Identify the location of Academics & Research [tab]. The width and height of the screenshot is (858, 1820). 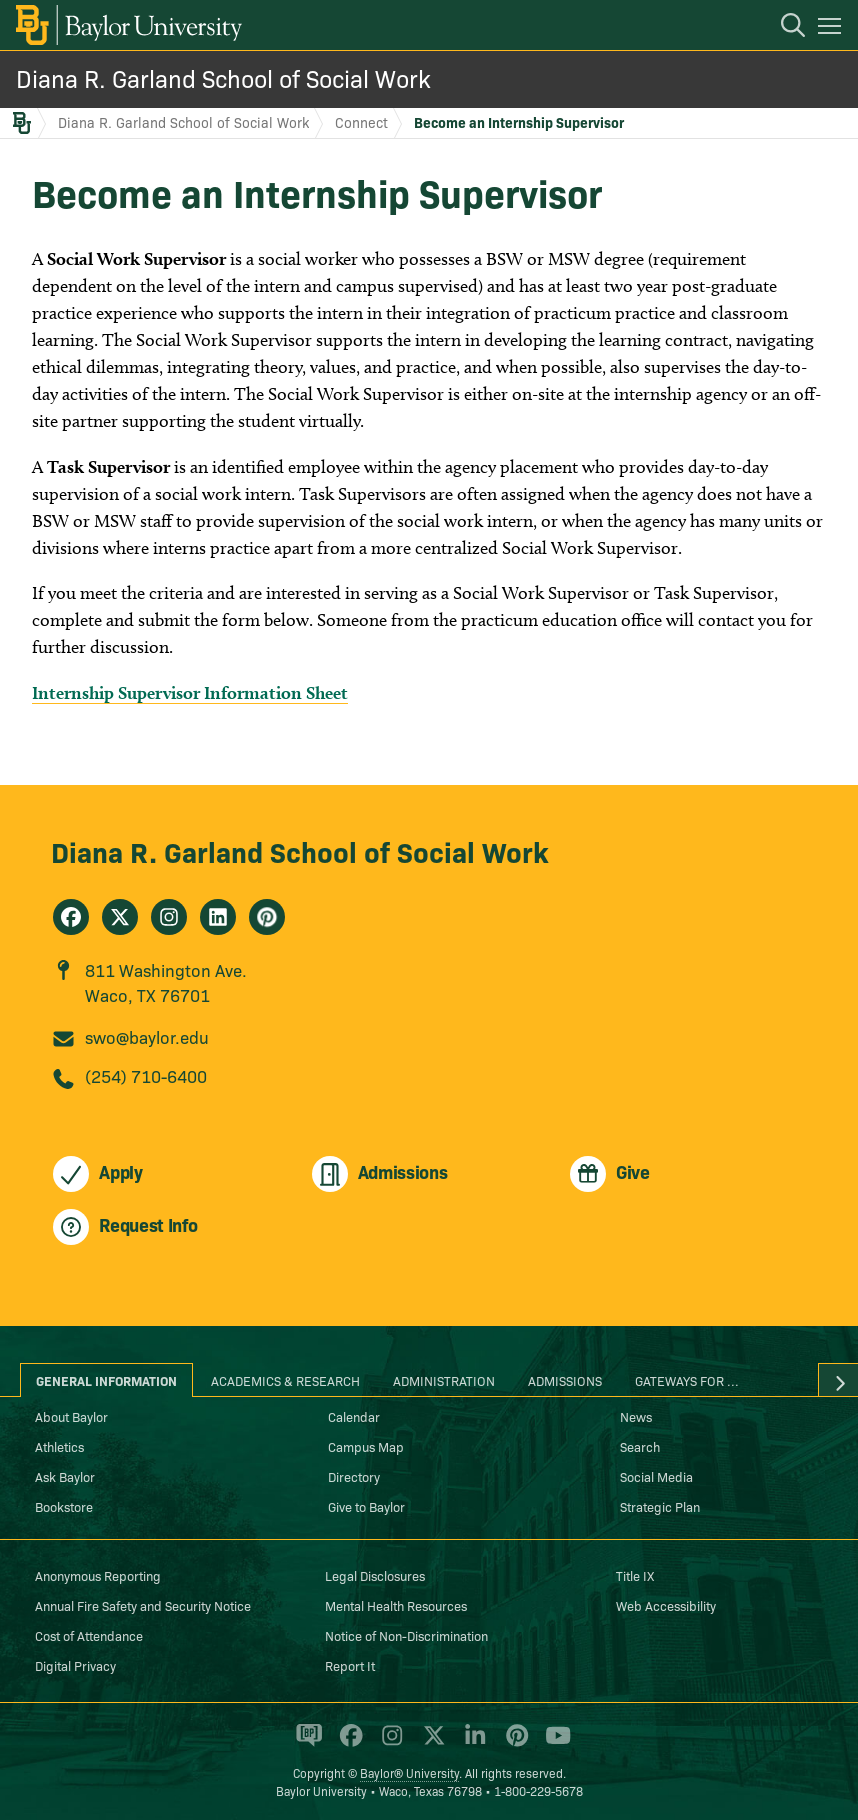
(285, 1380).